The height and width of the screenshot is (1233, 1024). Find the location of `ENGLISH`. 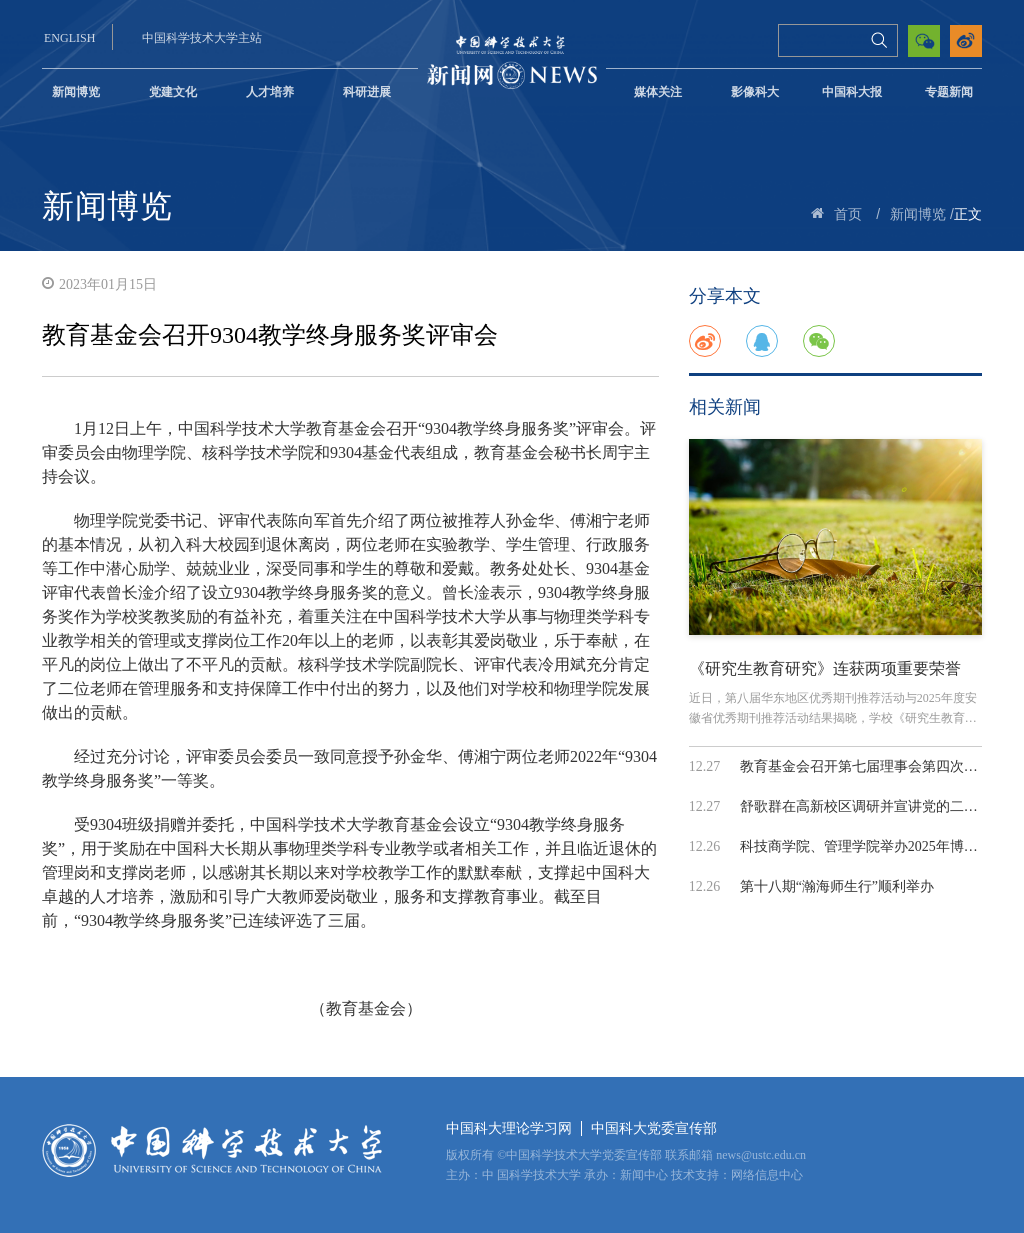

ENGLISH is located at coordinates (69, 38).